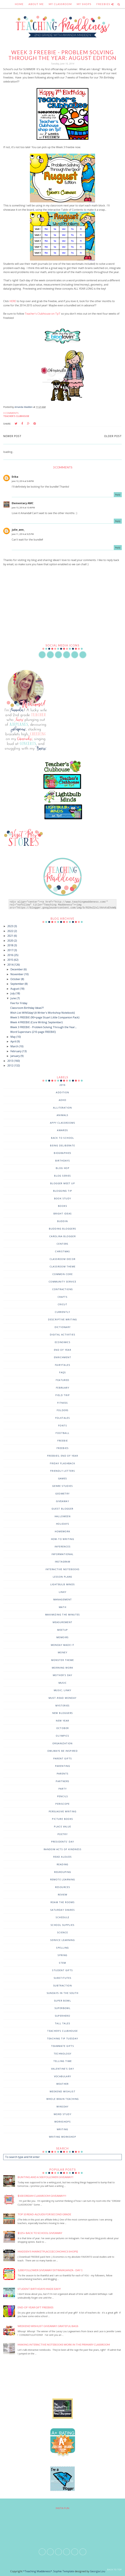 This screenshot has height=2576, width=125. I want to click on guest blogger, so click(62, 1508).